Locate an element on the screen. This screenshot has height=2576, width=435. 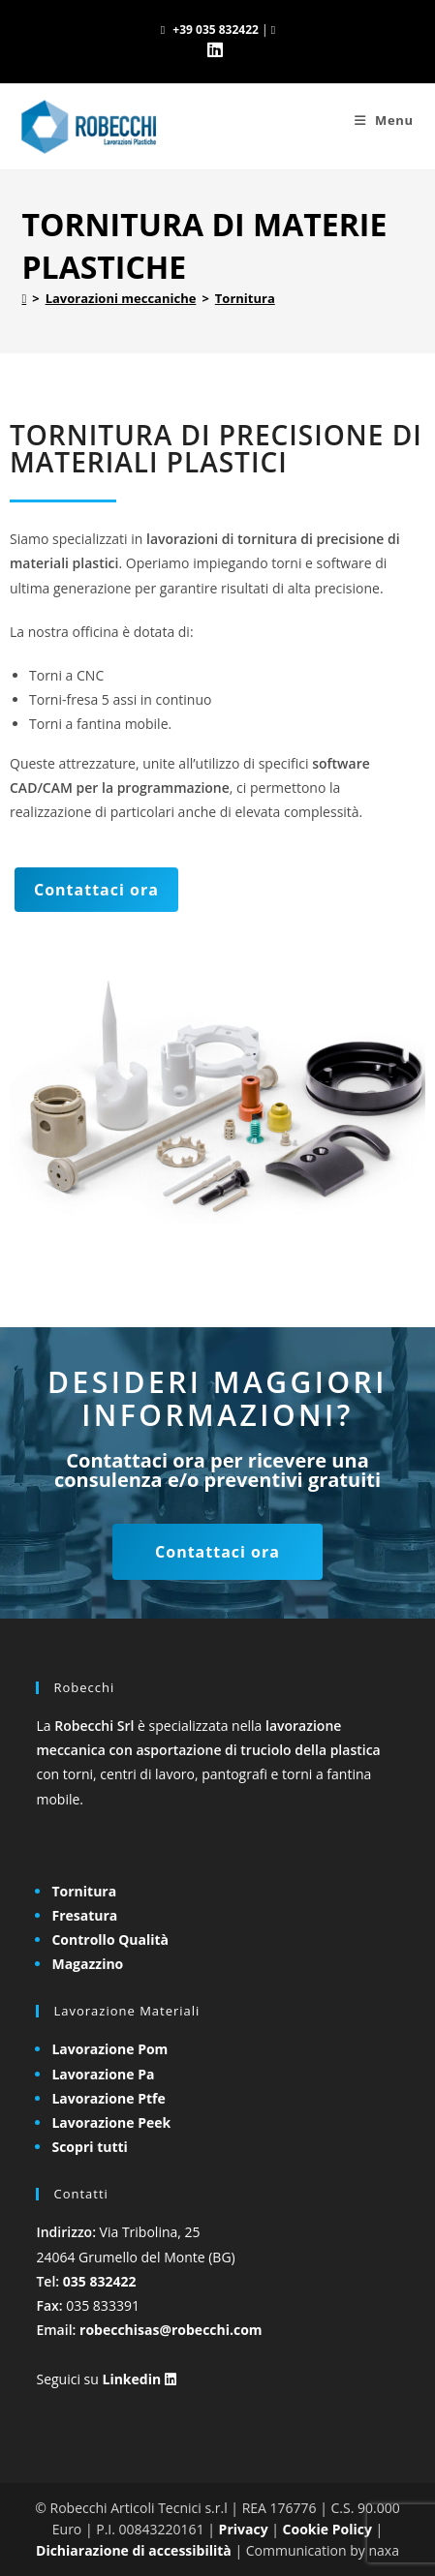
Magazzino is located at coordinates (87, 1964).